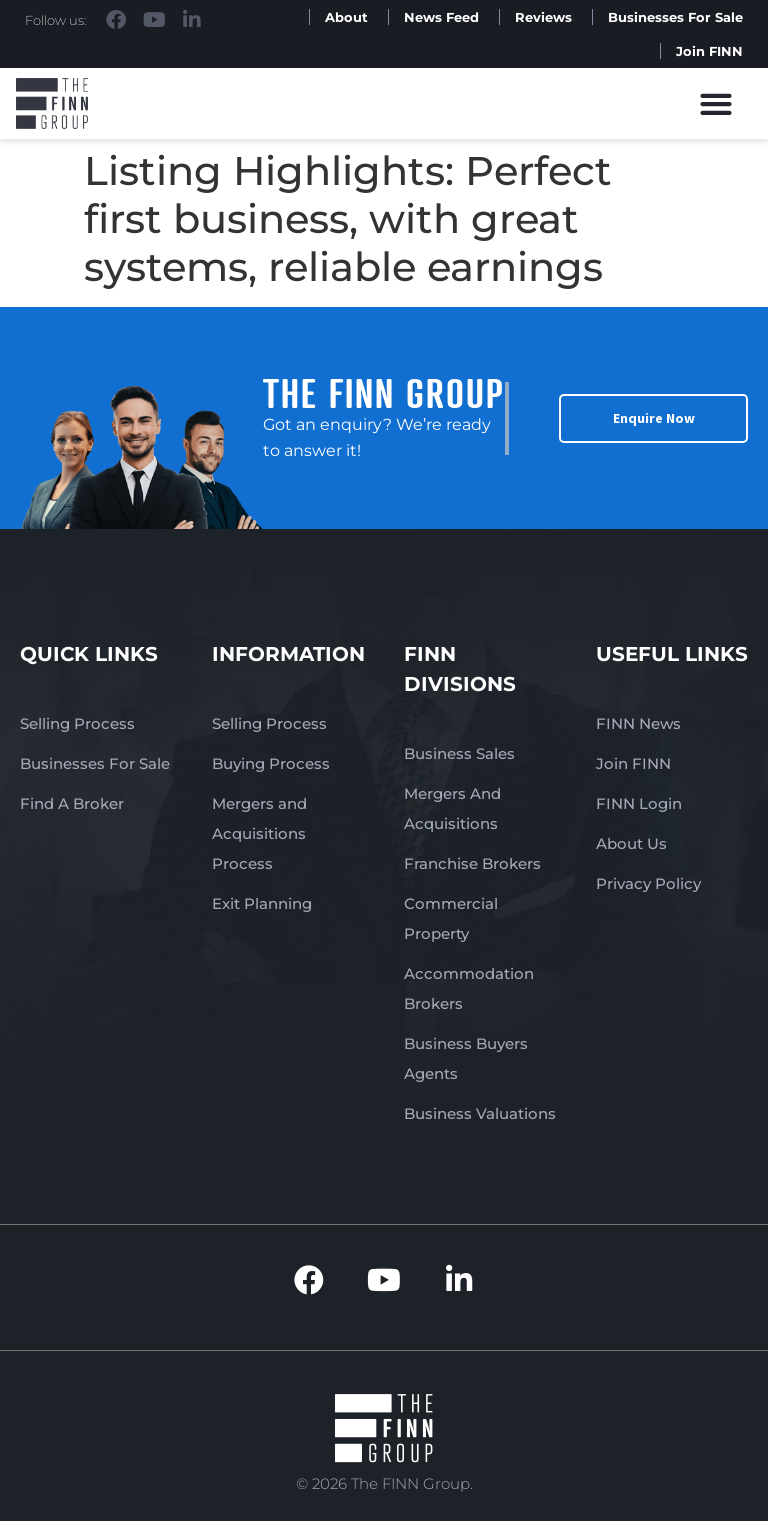 This screenshot has height=1521, width=768. I want to click on Business Sales, so click(459, 753).